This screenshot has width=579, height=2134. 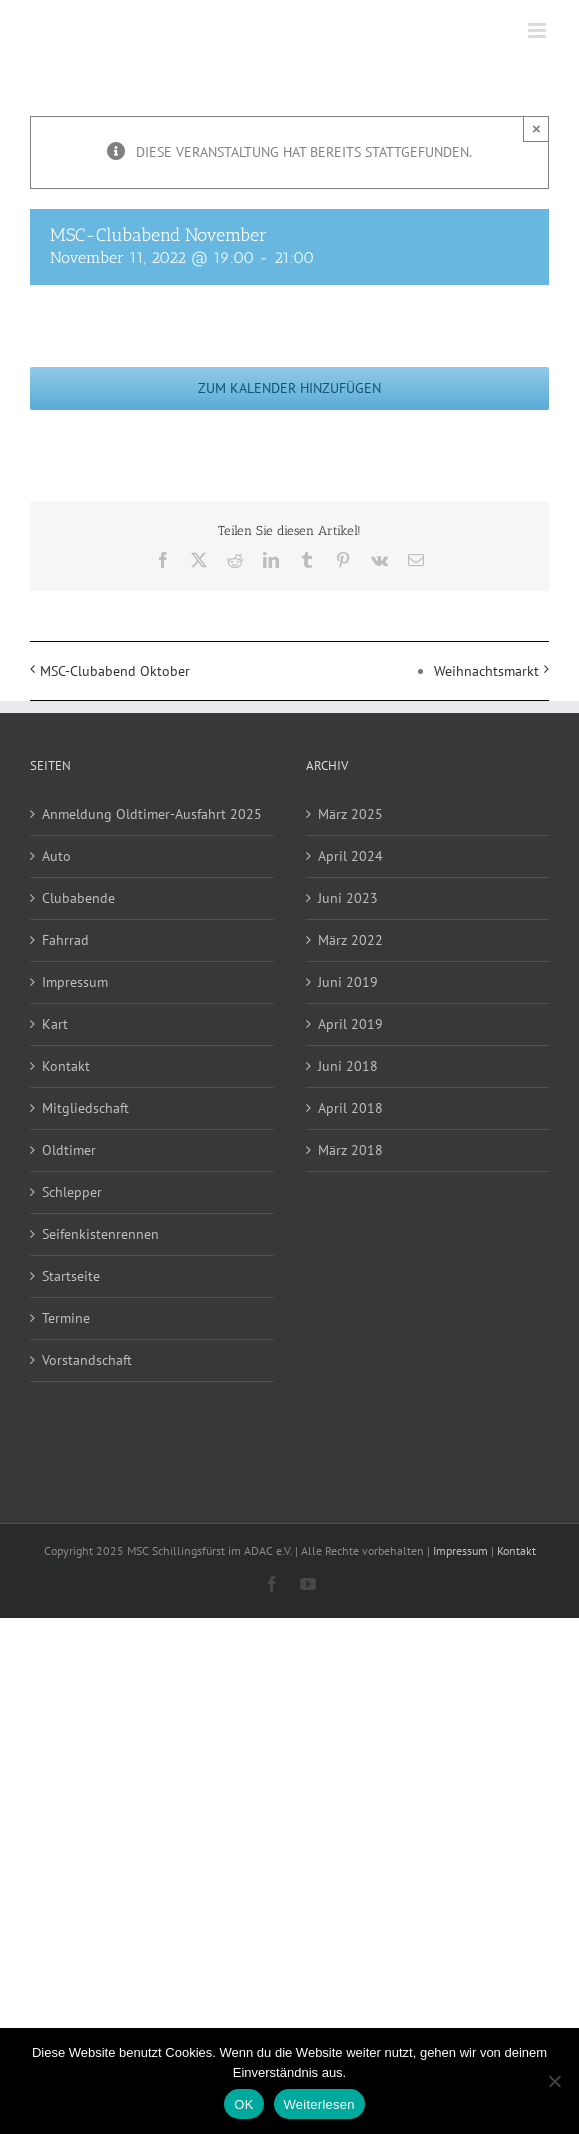 I want to click on [Toggle mobile menu], so click(x=538, y=30).